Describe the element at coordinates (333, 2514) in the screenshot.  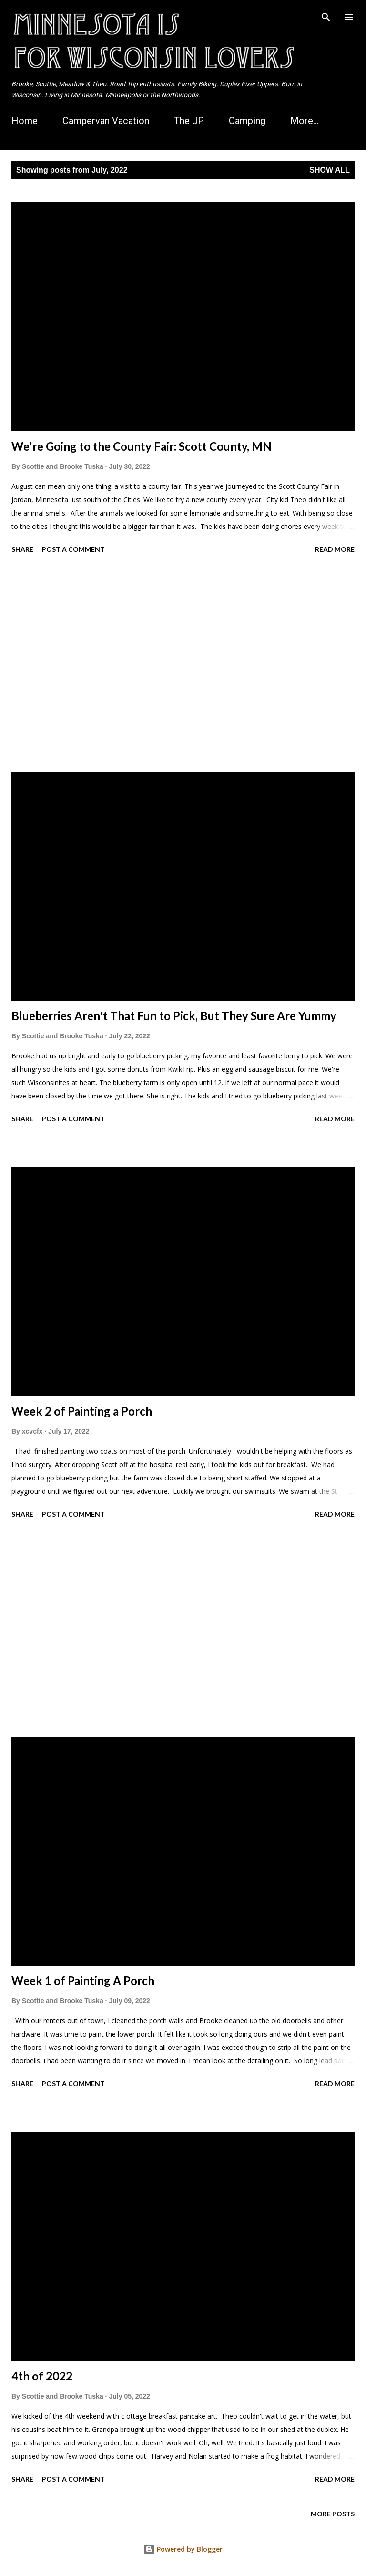
I see `More posts` at that location.